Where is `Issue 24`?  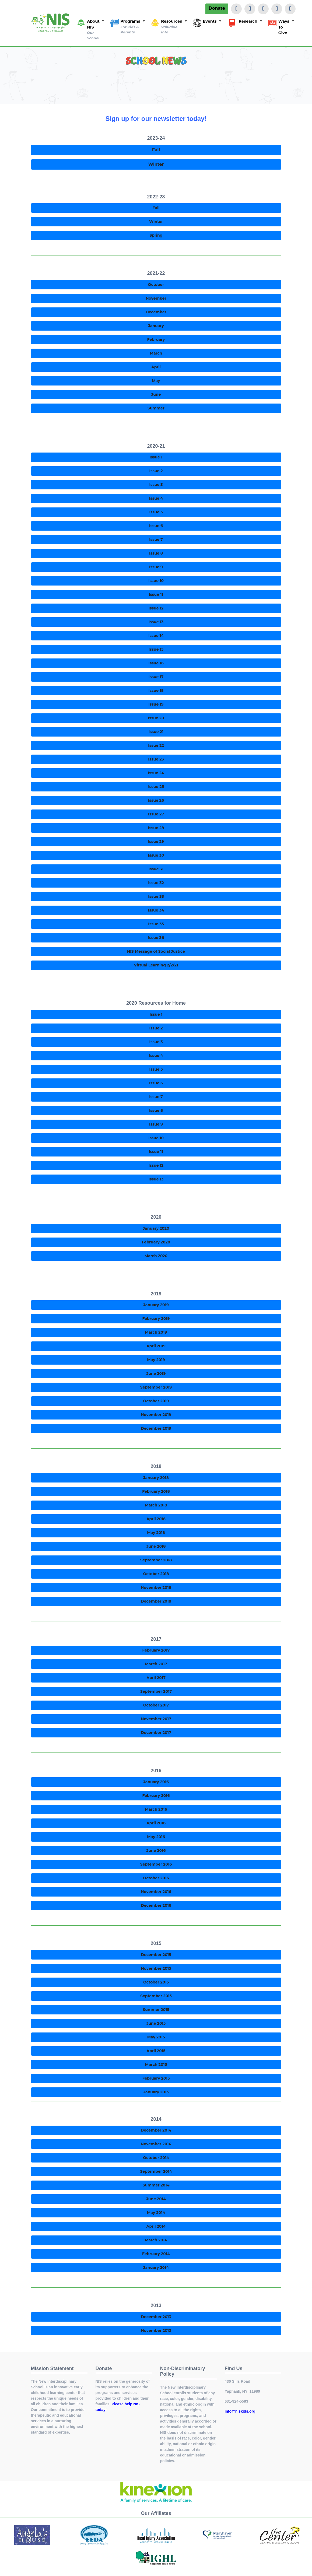 Issue 24 is located at coordinates (156, 772).